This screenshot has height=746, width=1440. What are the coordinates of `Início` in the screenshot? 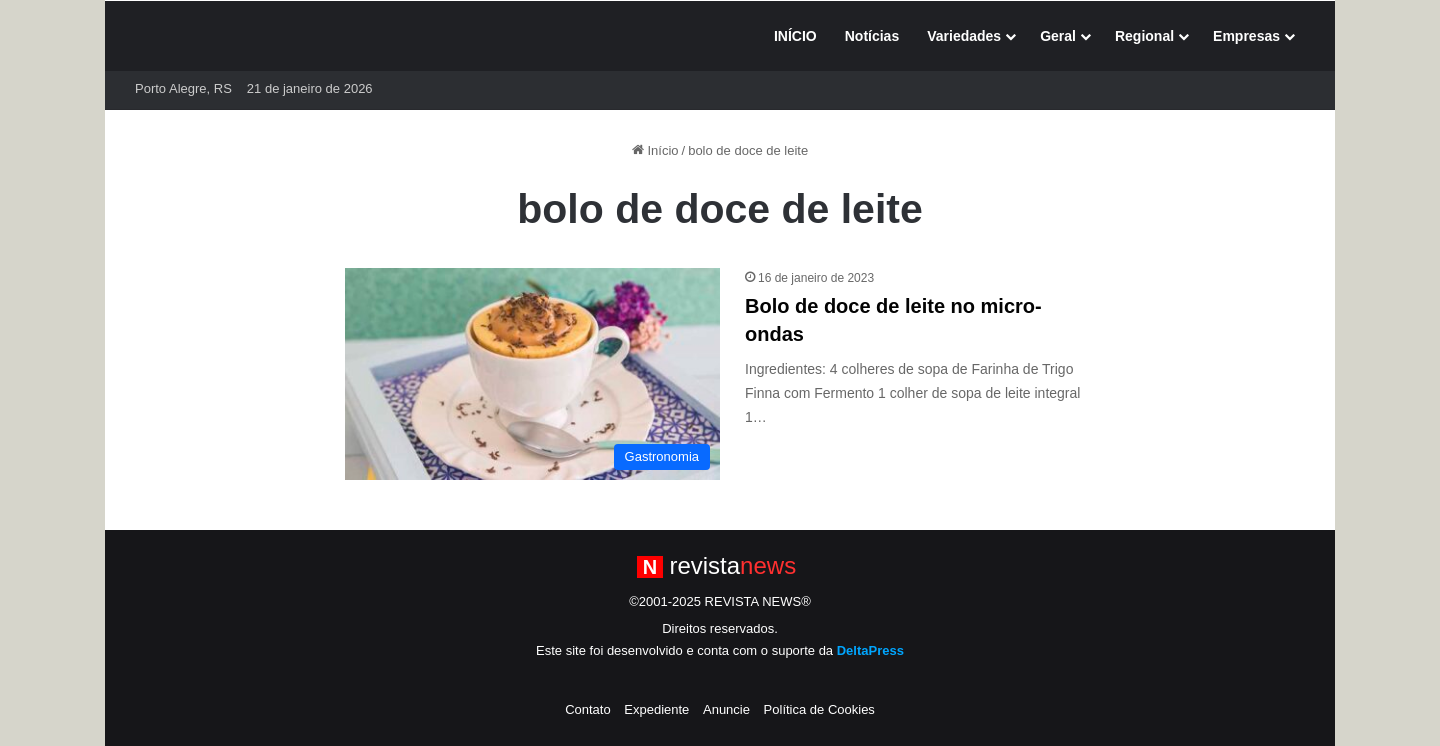 It's located at (655, 150).